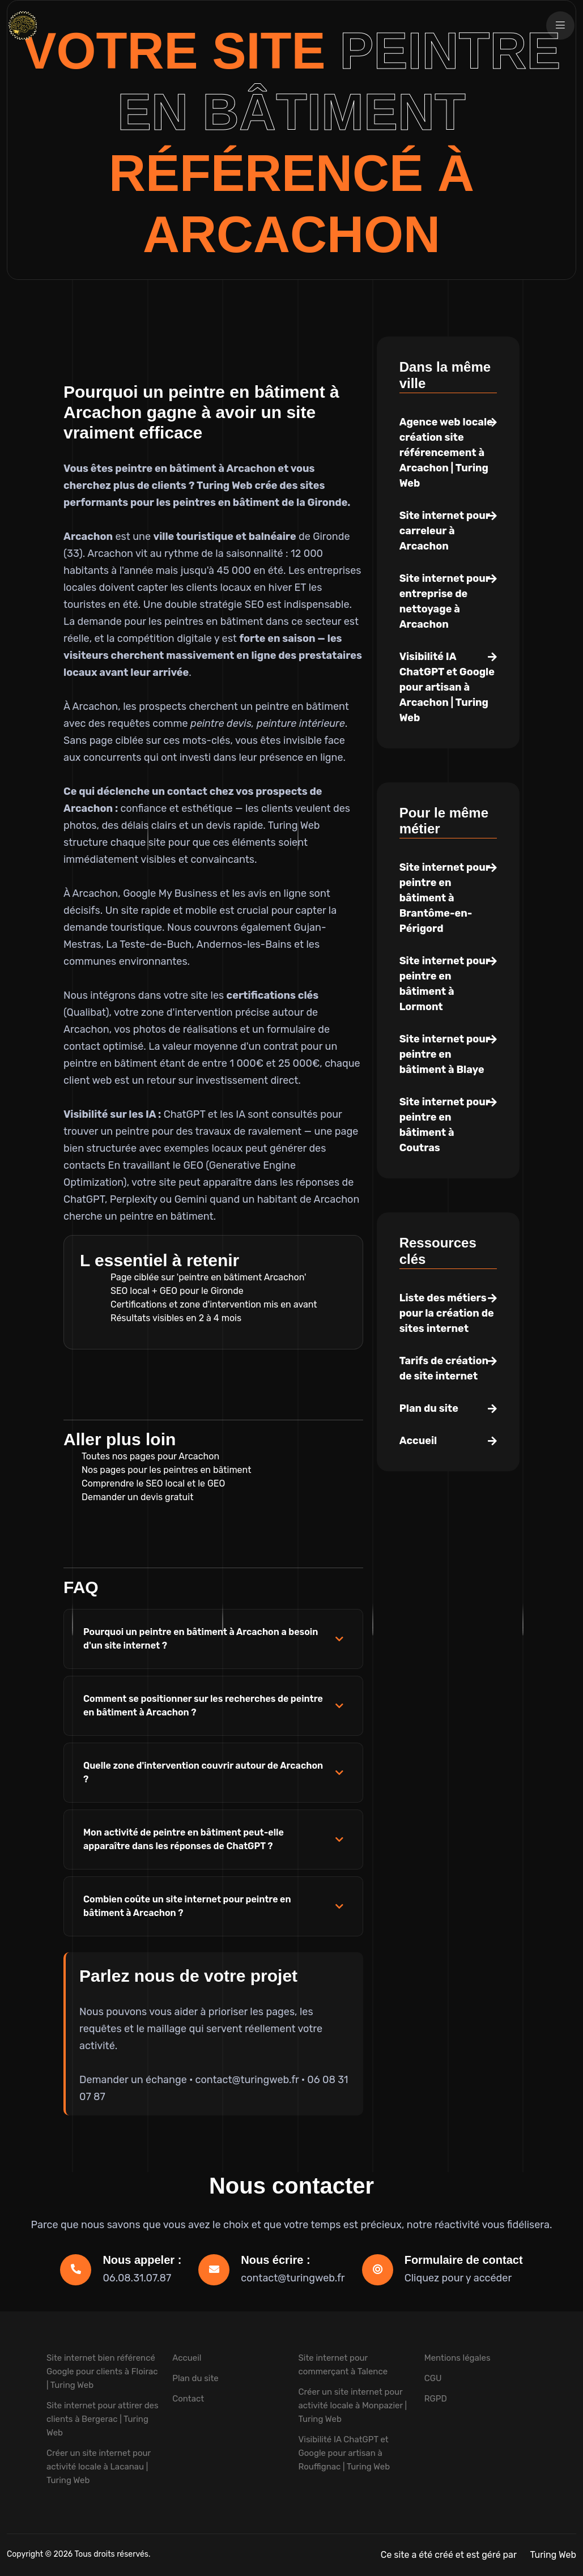 This screenshot has width=583, height=2576. What do you see at coordinates (560, 25) in the screenshot?
I see `[Ouvrir la navigation]` at bounding box center [560, 25].